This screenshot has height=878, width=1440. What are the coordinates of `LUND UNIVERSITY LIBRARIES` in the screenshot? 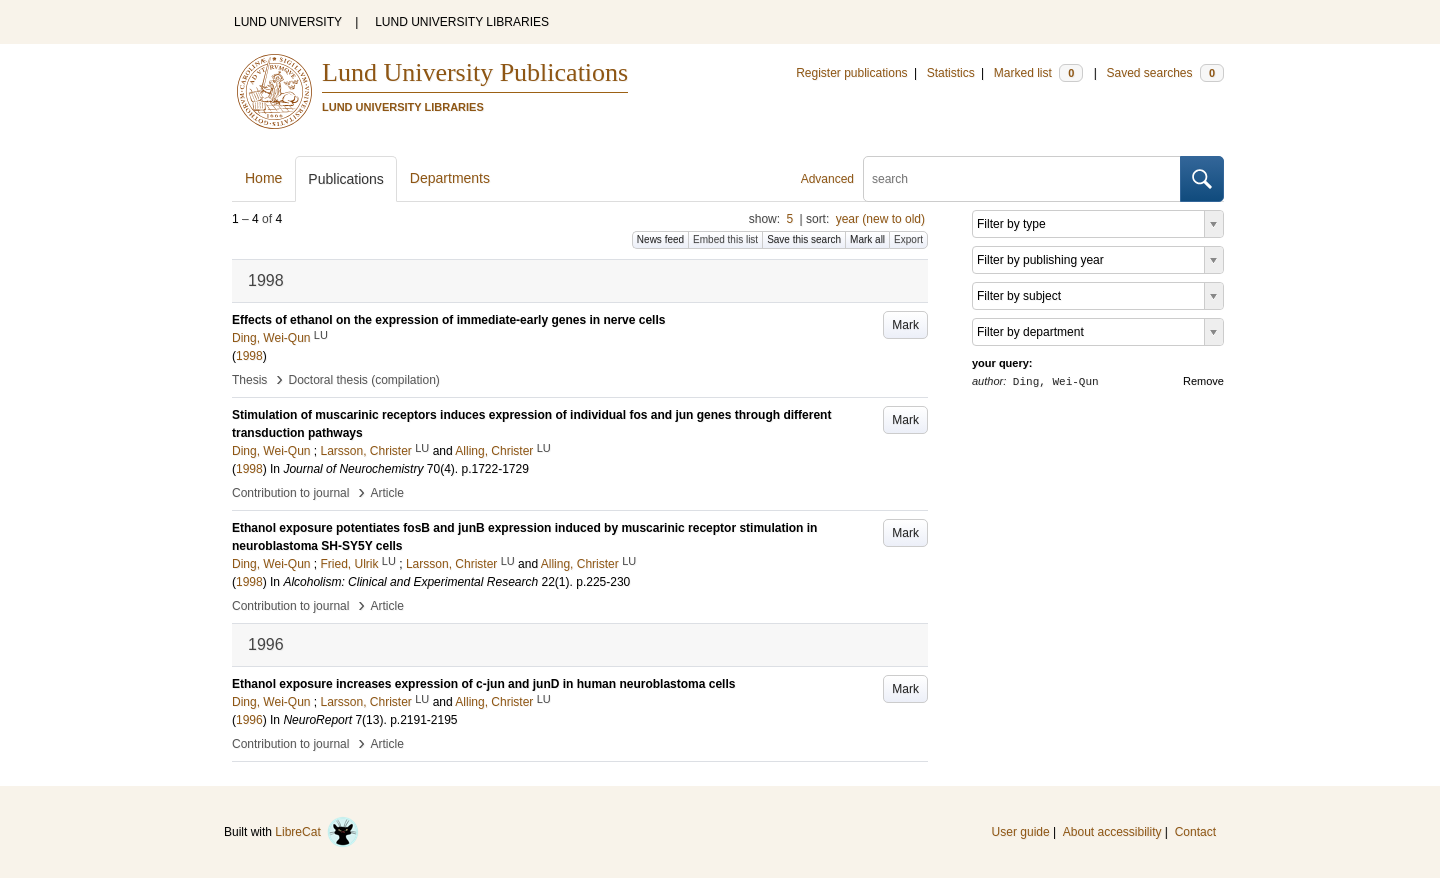 It's located at (462, 22).